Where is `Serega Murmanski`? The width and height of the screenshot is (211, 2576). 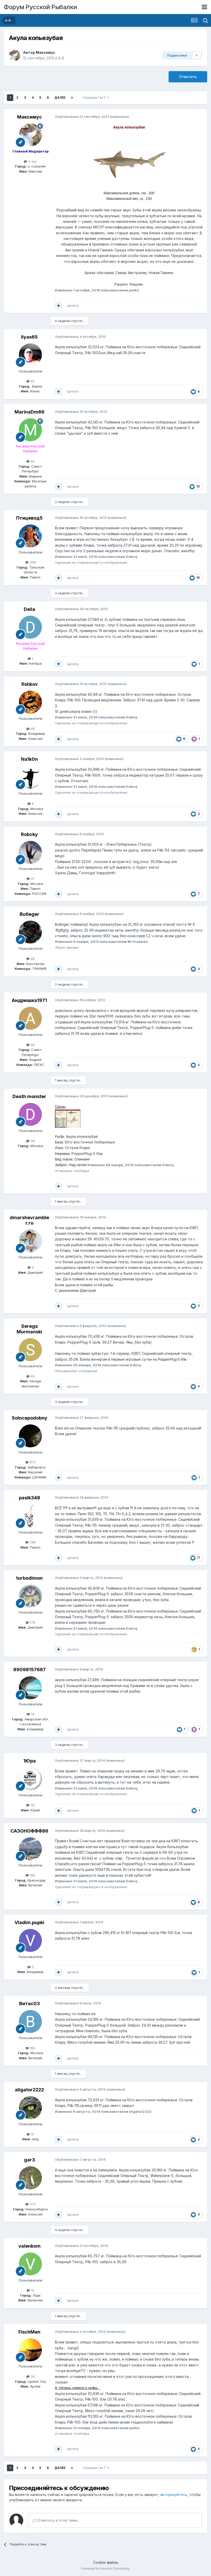
Serega Murmanski is located at coordinates (29, 1328).